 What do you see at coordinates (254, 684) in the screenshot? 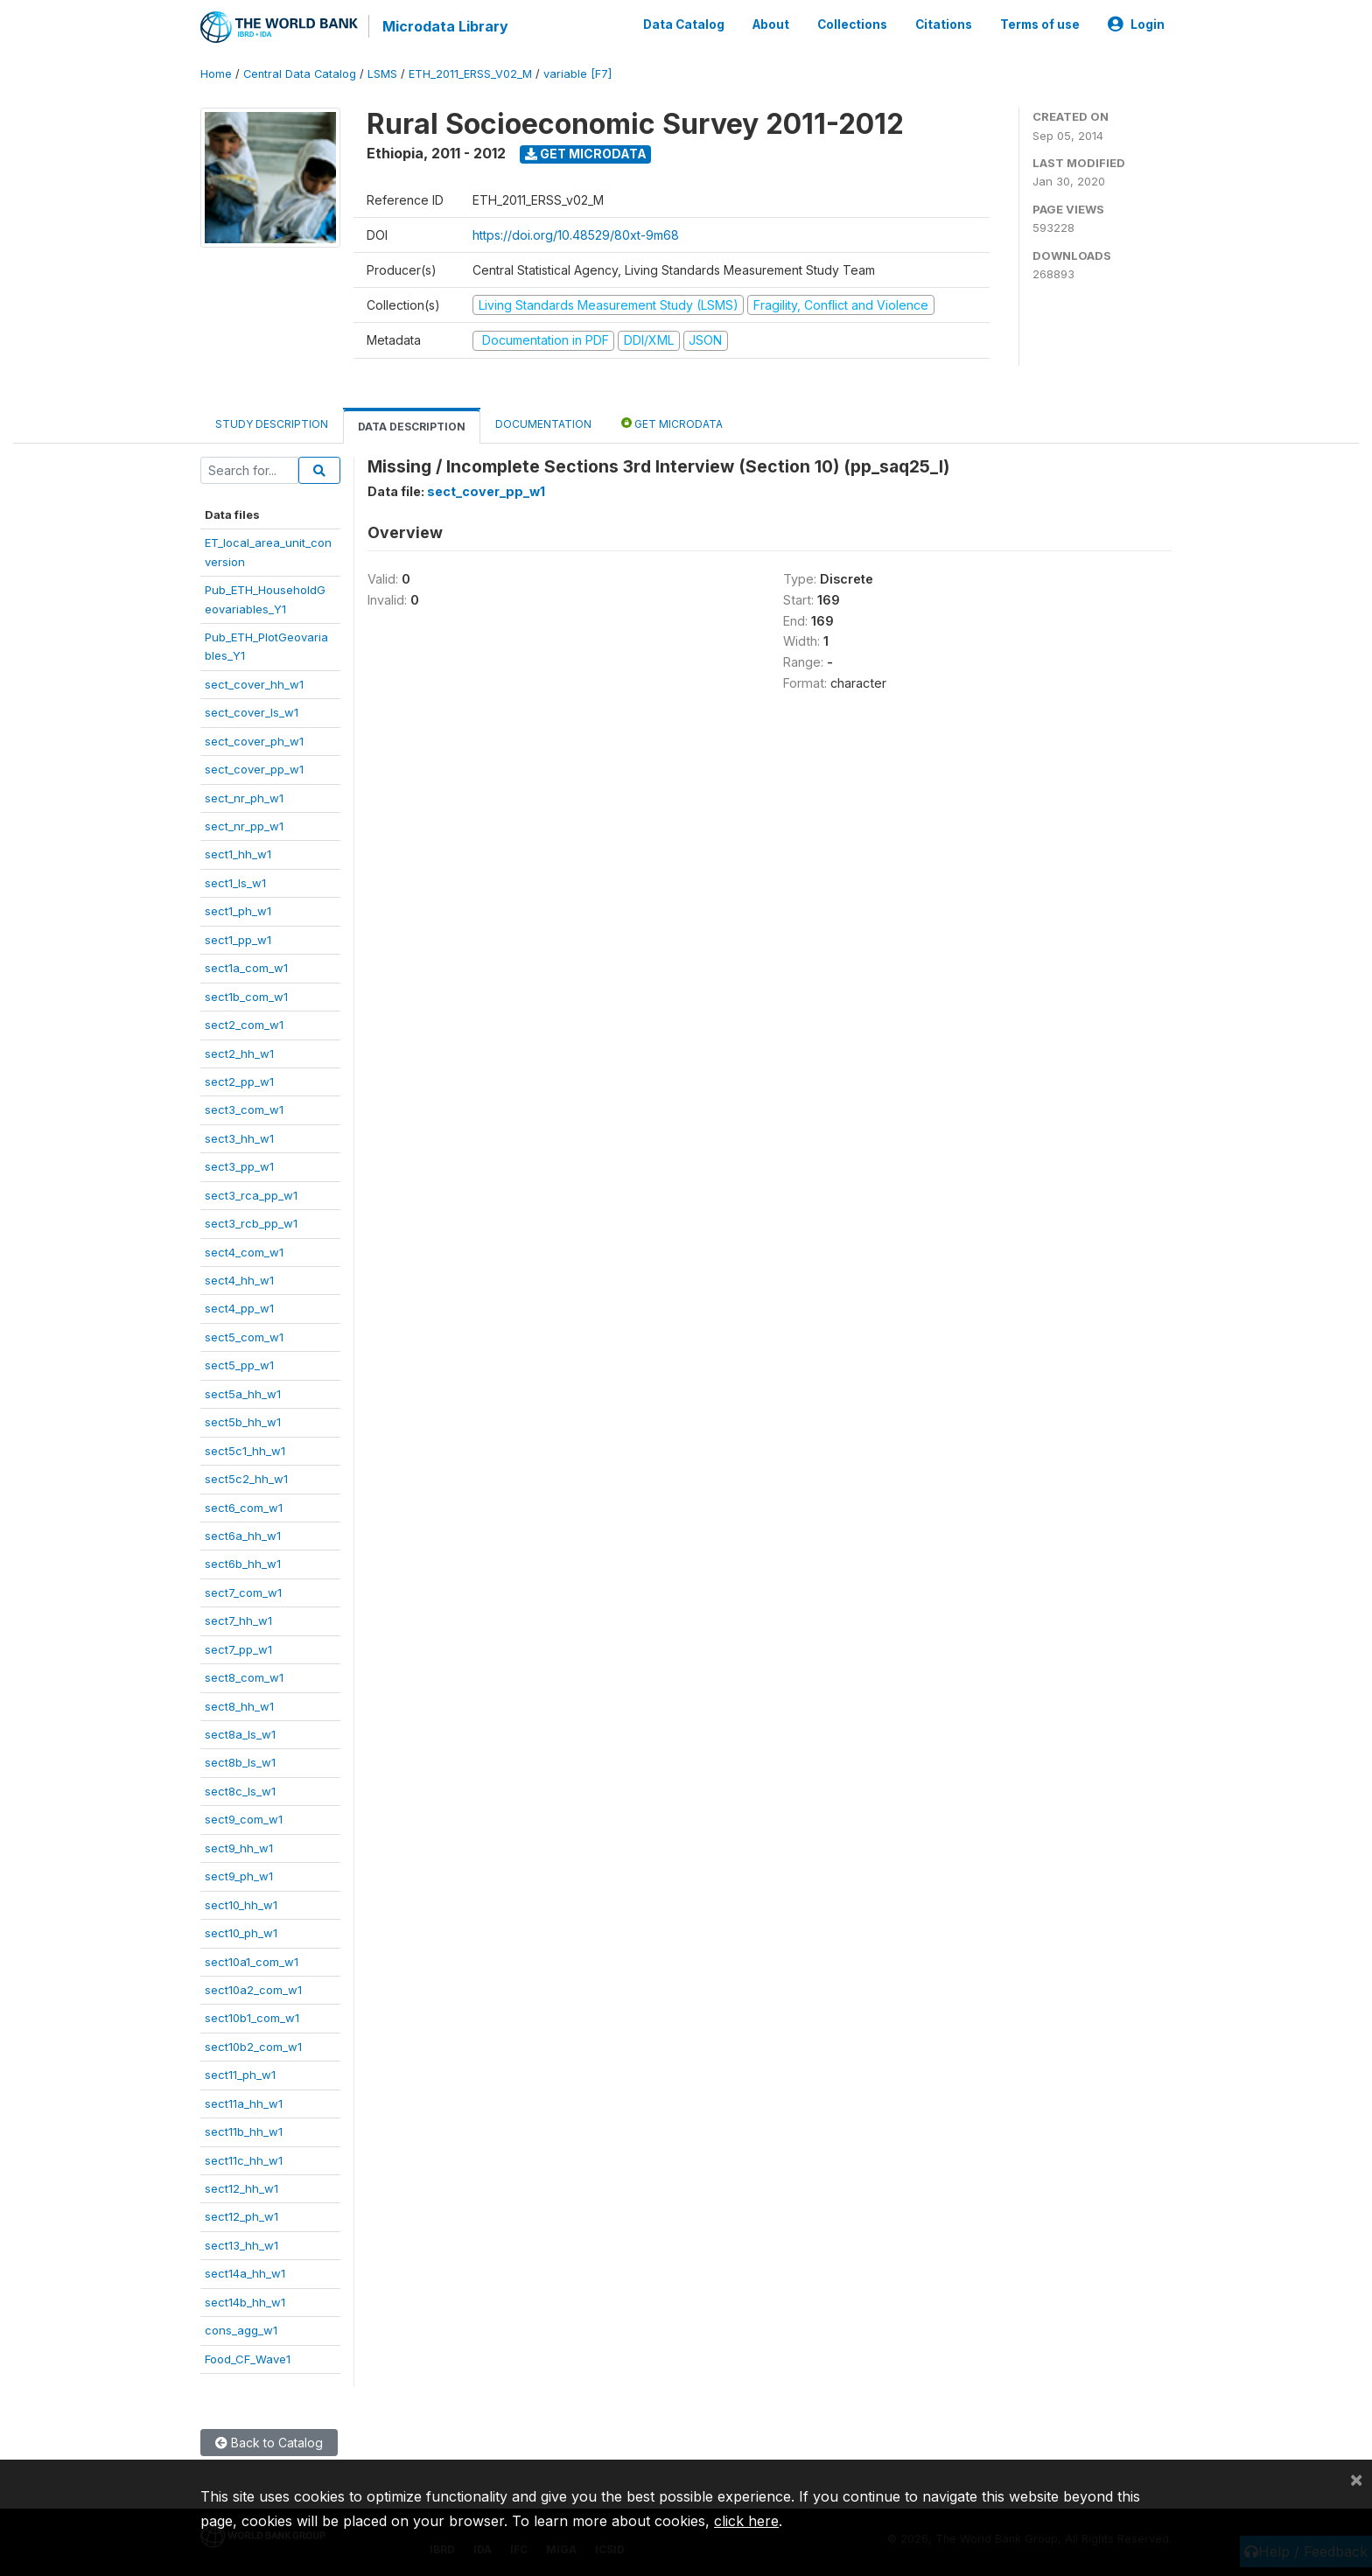
I see `sect_cover_hh_w1` at bounding box center [254, 684].